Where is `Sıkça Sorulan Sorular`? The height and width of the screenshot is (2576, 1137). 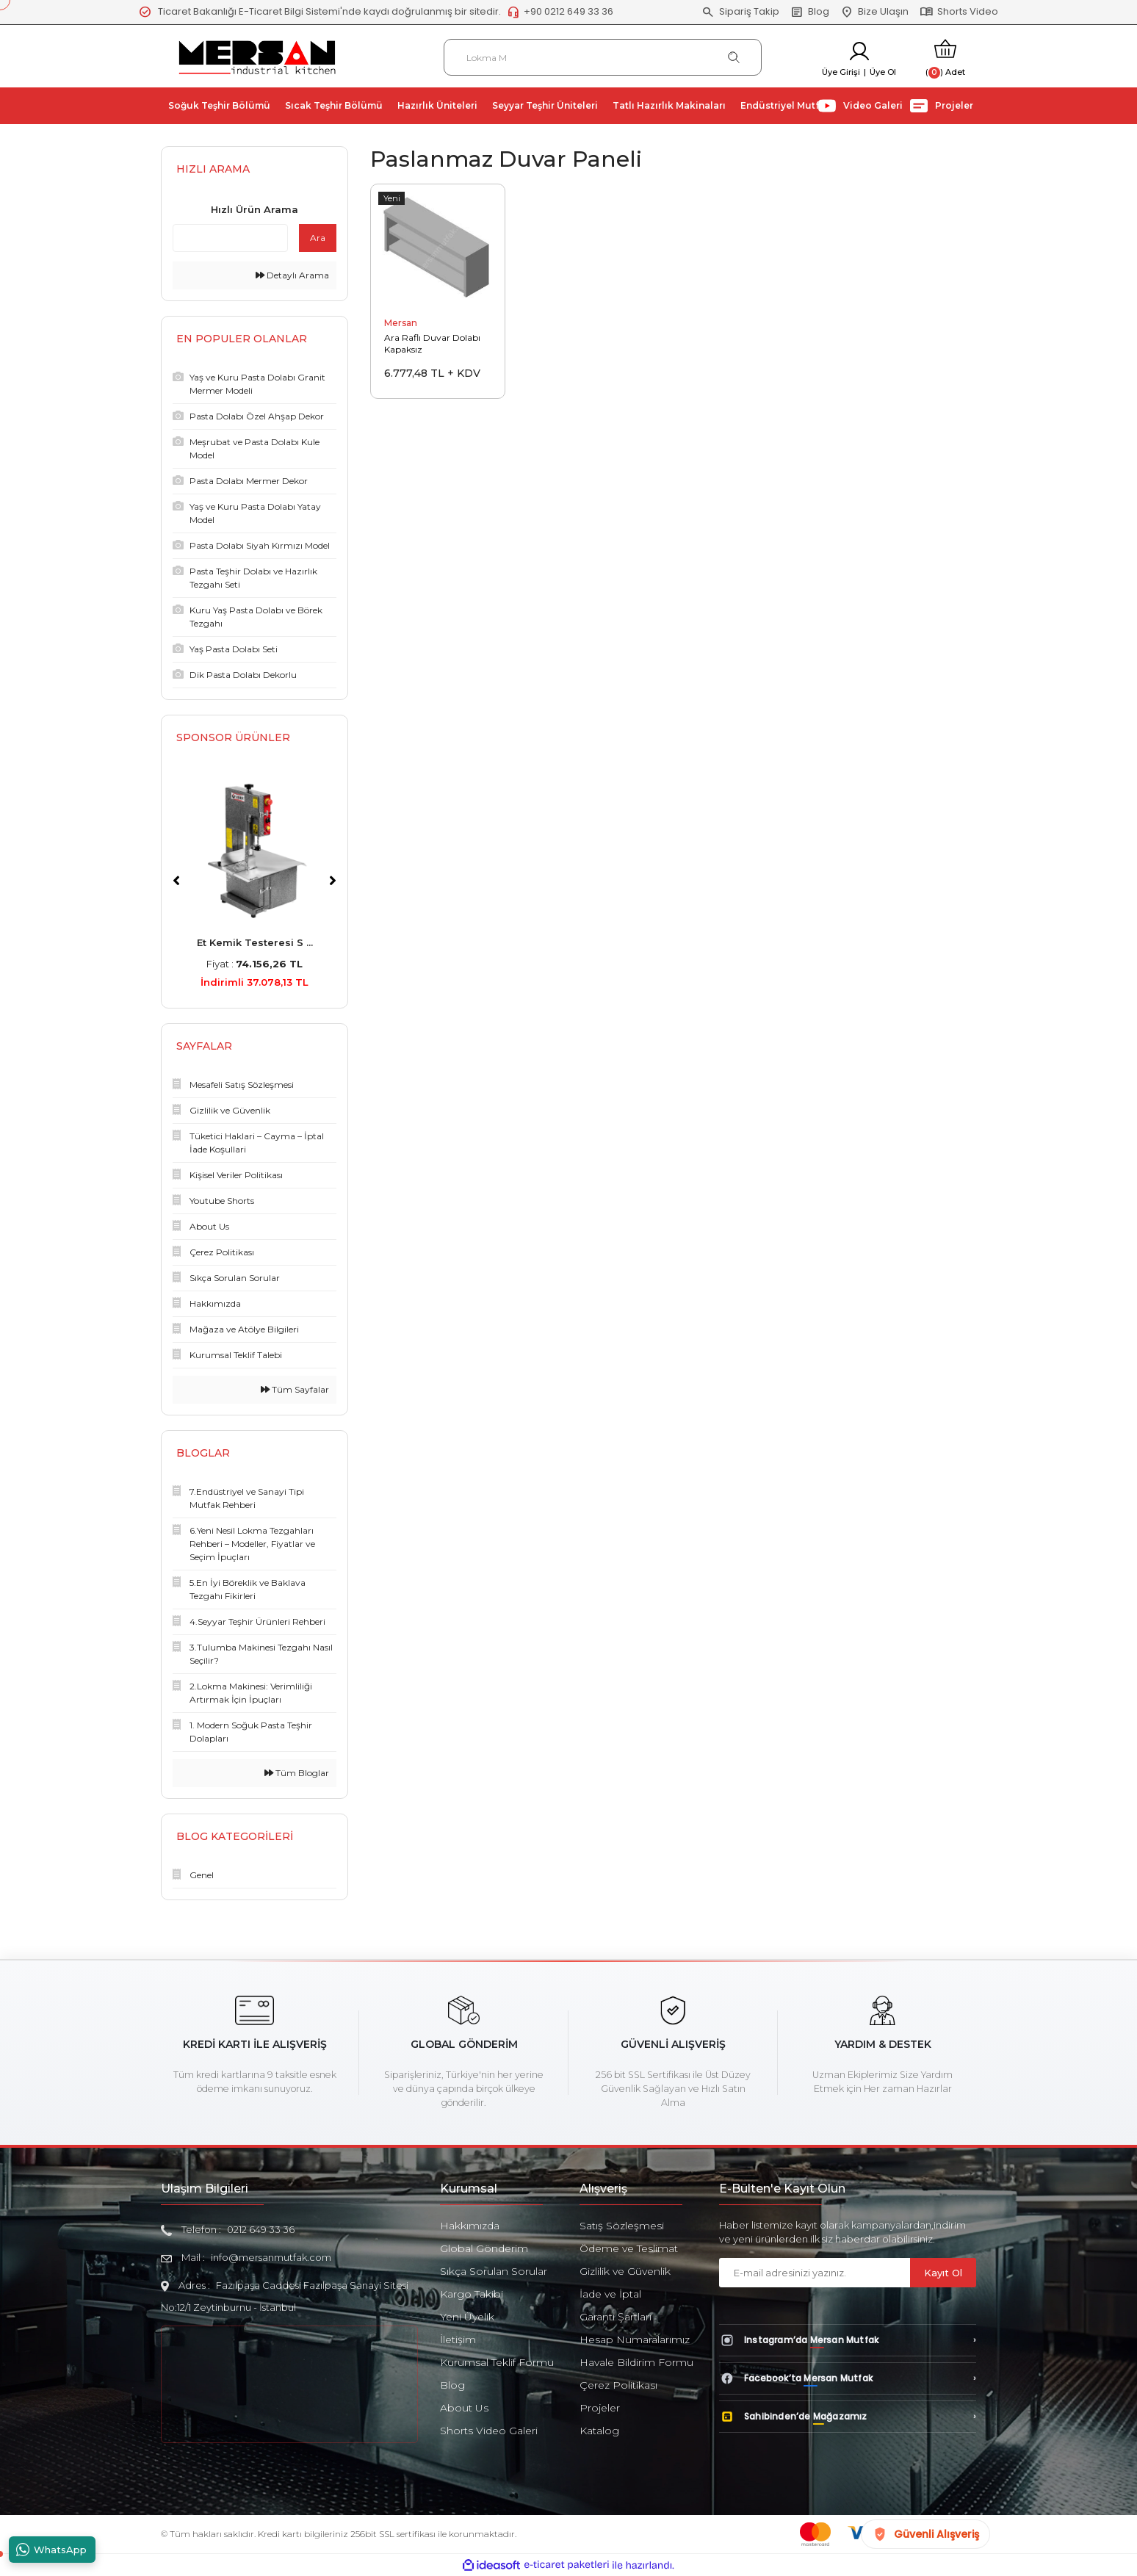 Sıkça Sorulan Sorular is located at coordinates (493, 2271).